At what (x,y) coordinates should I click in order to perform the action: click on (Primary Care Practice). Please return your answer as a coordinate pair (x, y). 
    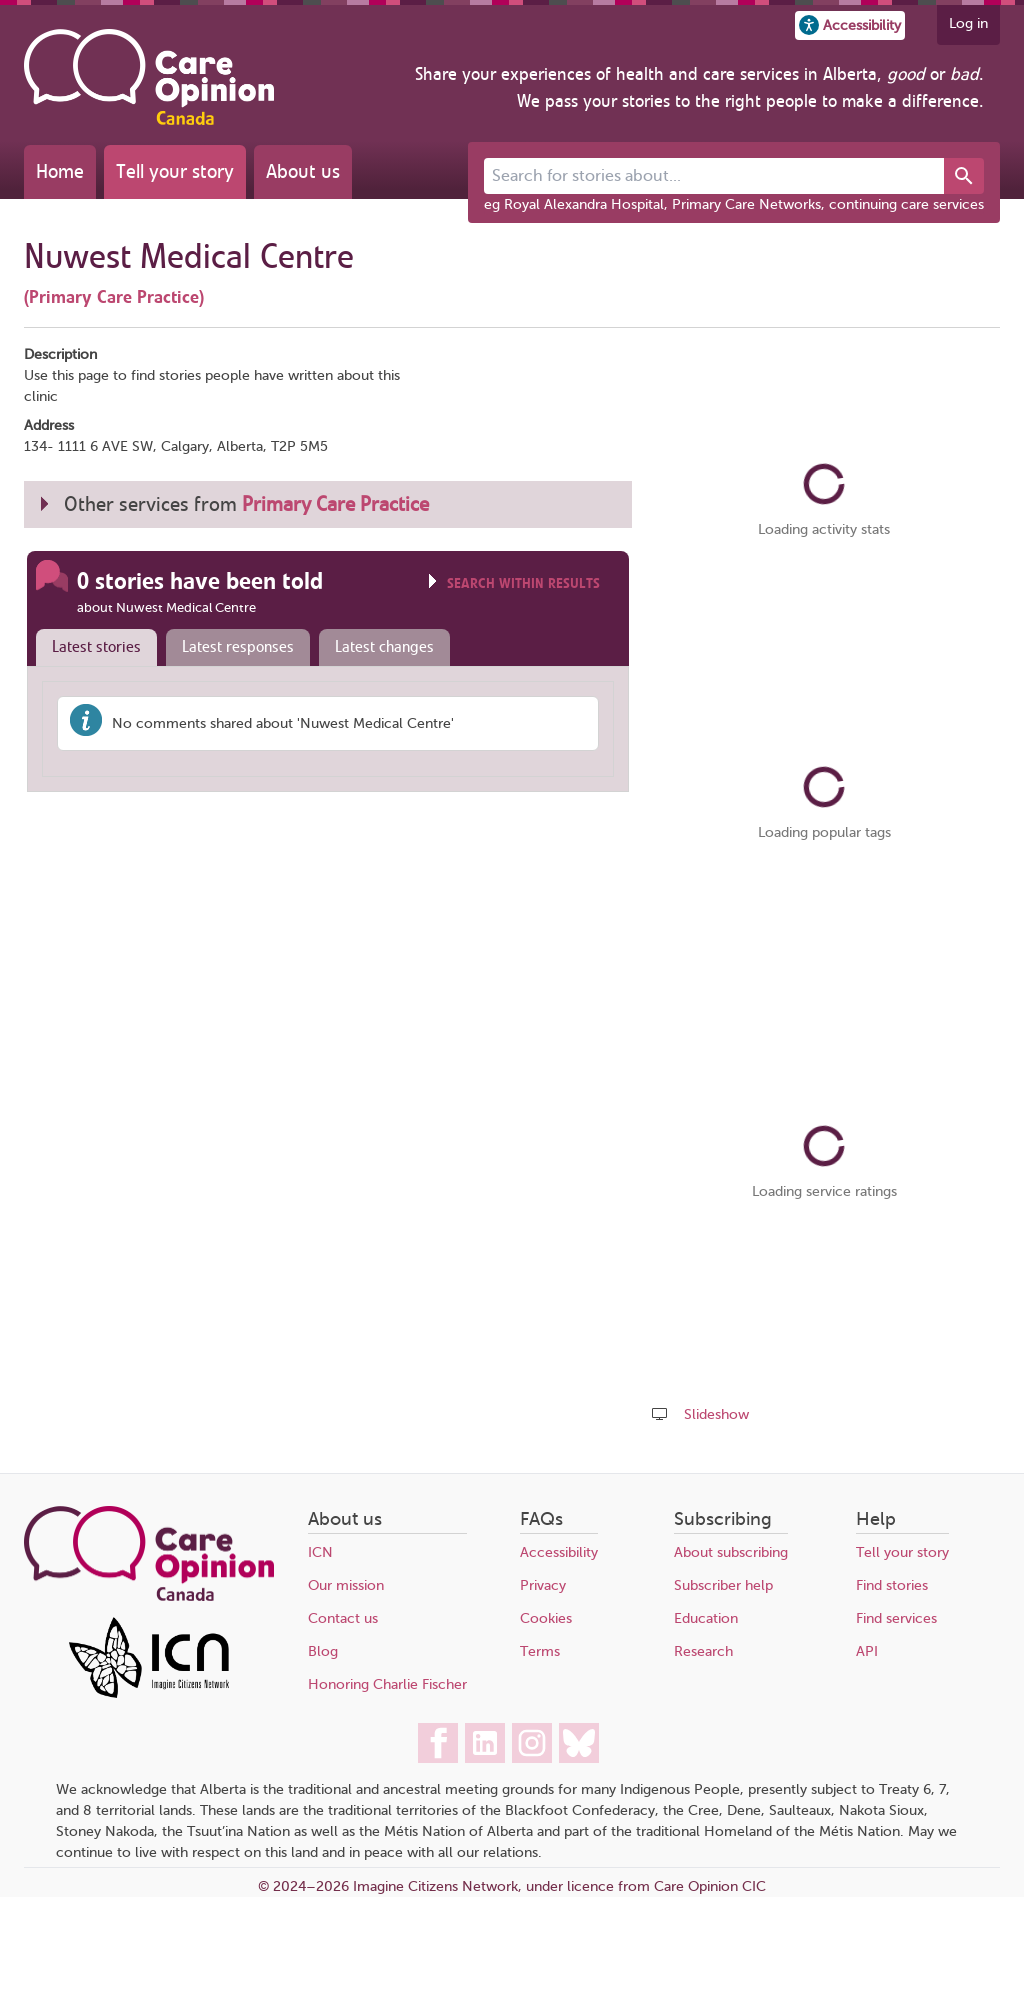
    Looking at the image, I should click on (114, 297).